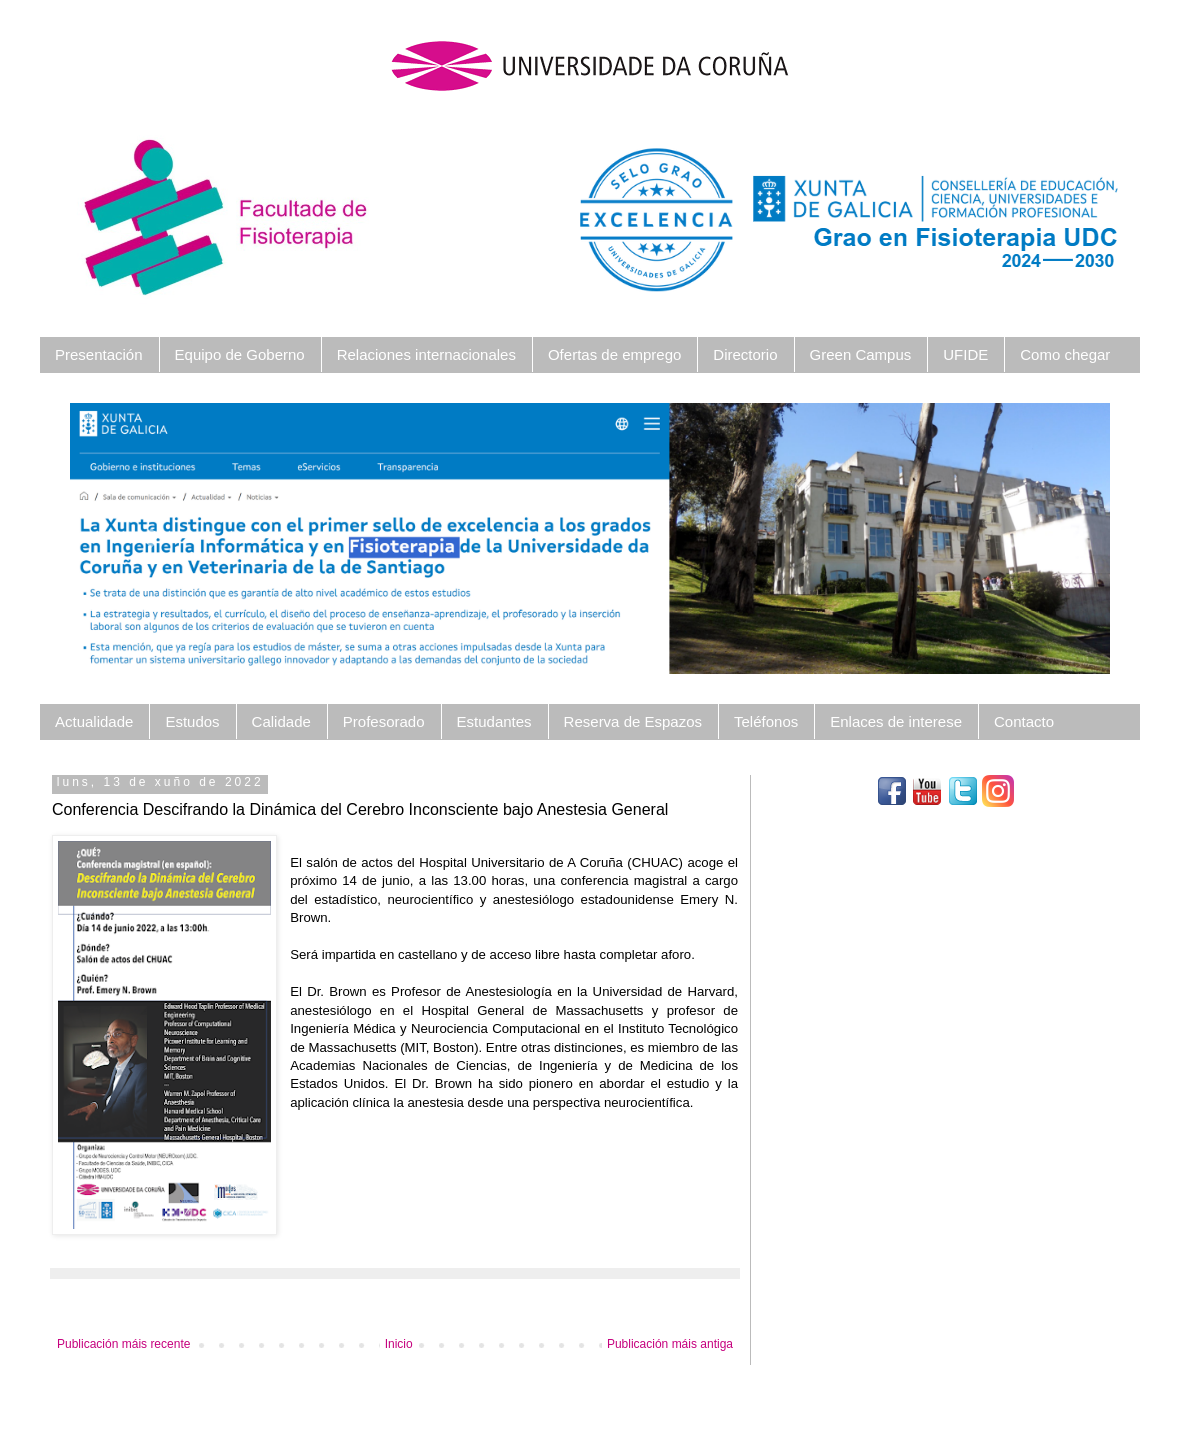 Image resolution: width=1180 pixels, height=1440 pixels. Describe the element at coordinates (123, 1344) in the screenshot. I see `Publicación máis recente` at that location.